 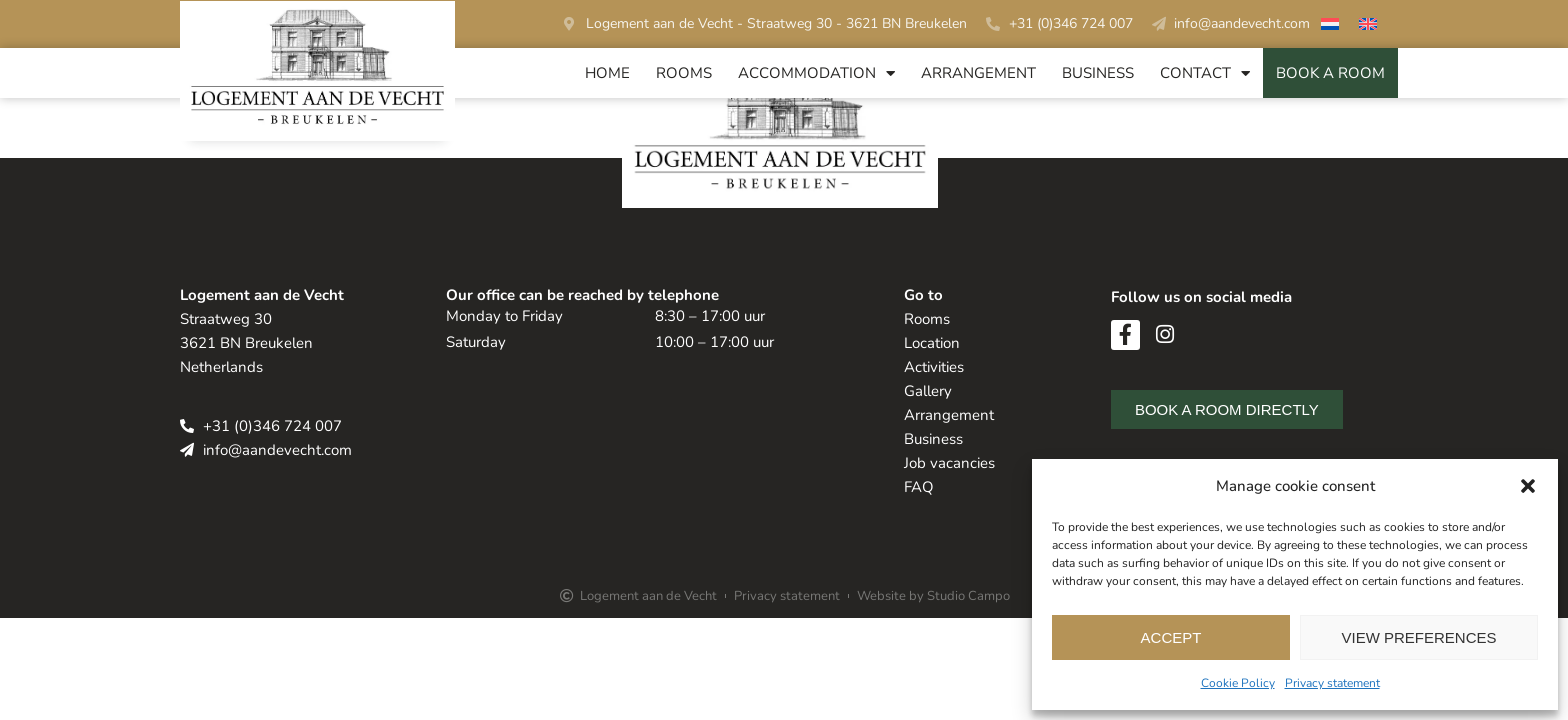 I want to click on [button], so click(x=1528, y=486).